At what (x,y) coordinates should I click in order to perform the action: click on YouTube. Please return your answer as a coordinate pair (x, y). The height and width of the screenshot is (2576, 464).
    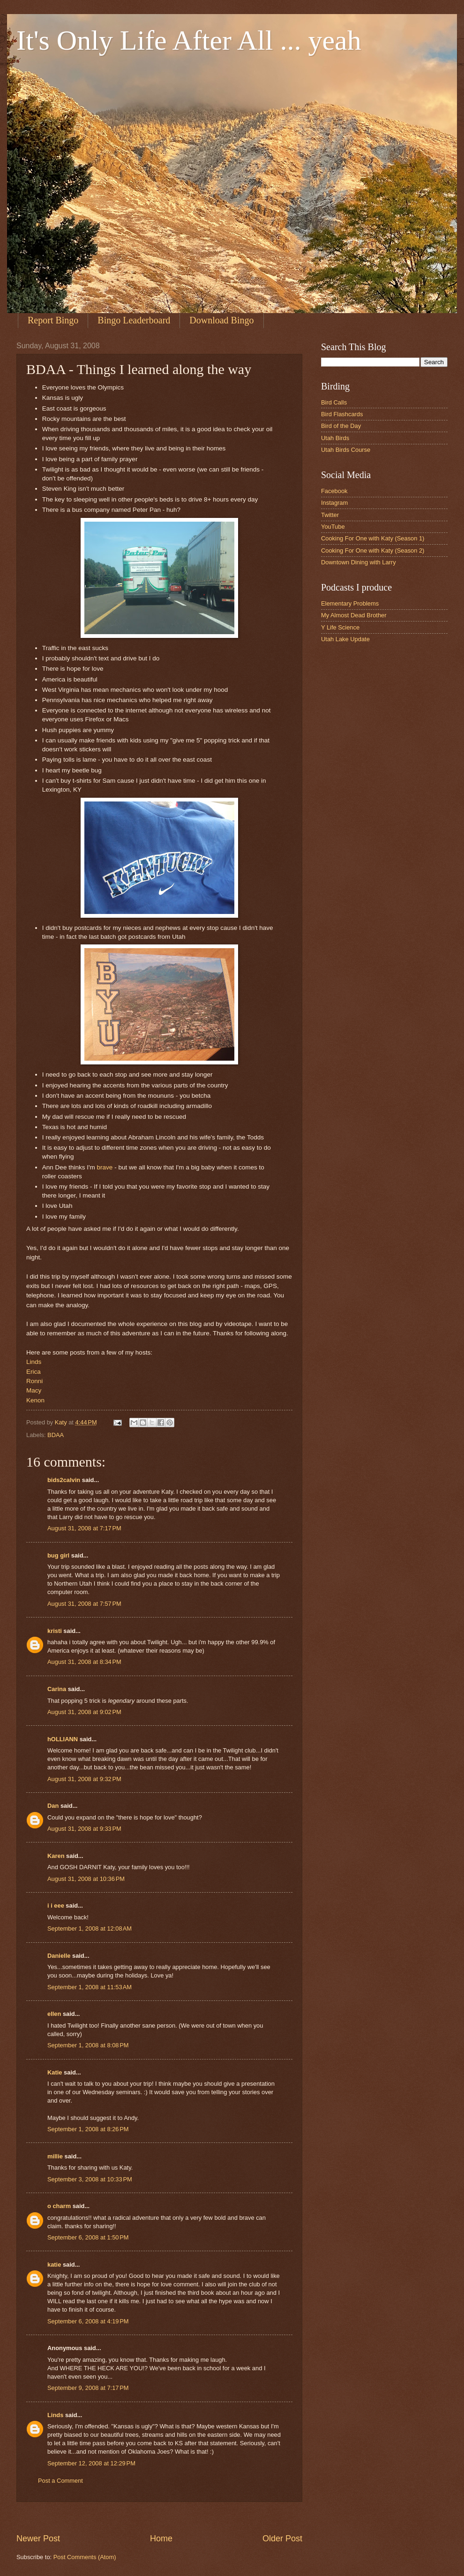
    Looking at the image, I should click on (333, 526).